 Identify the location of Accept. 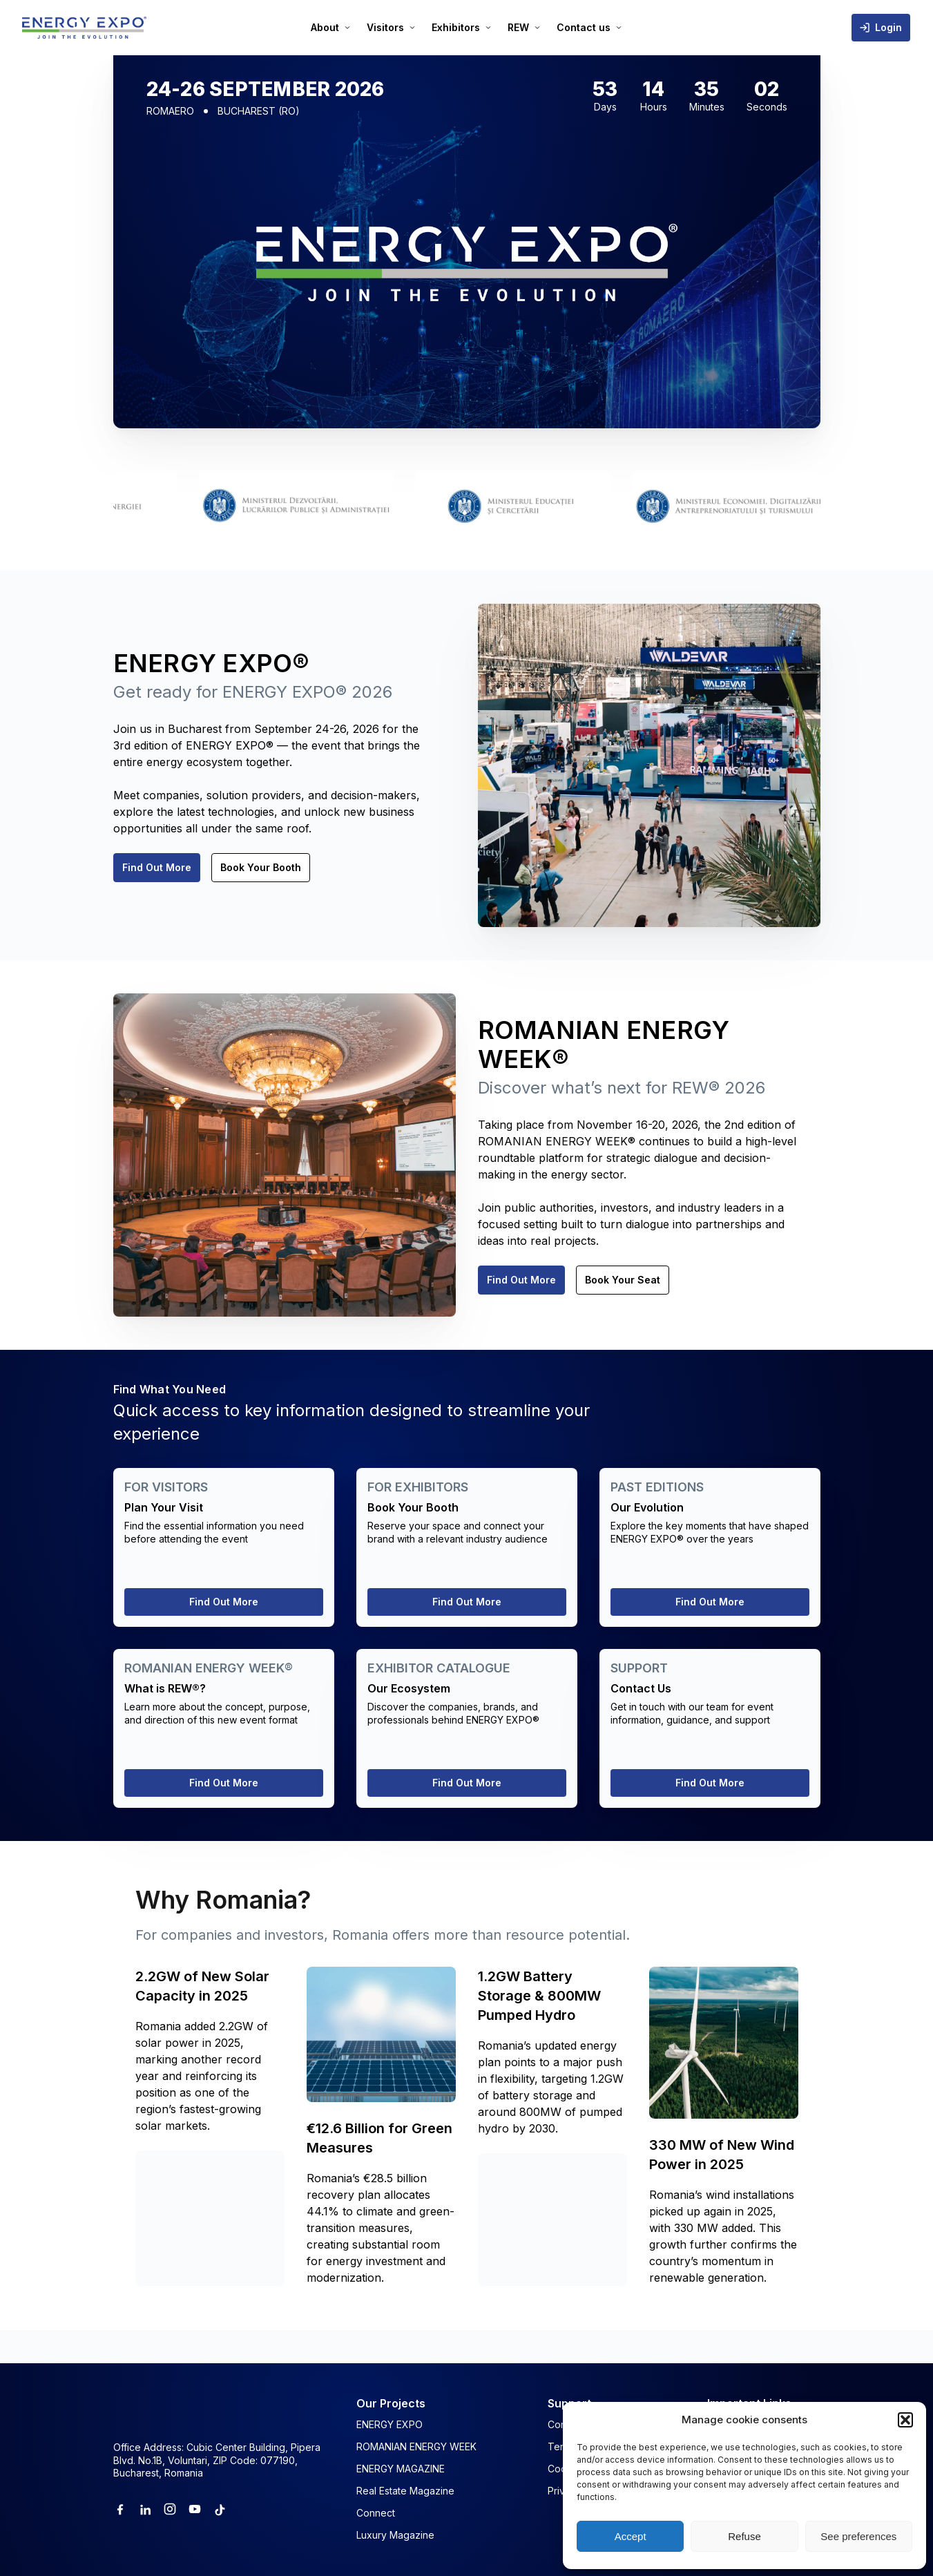
(630, 2536).